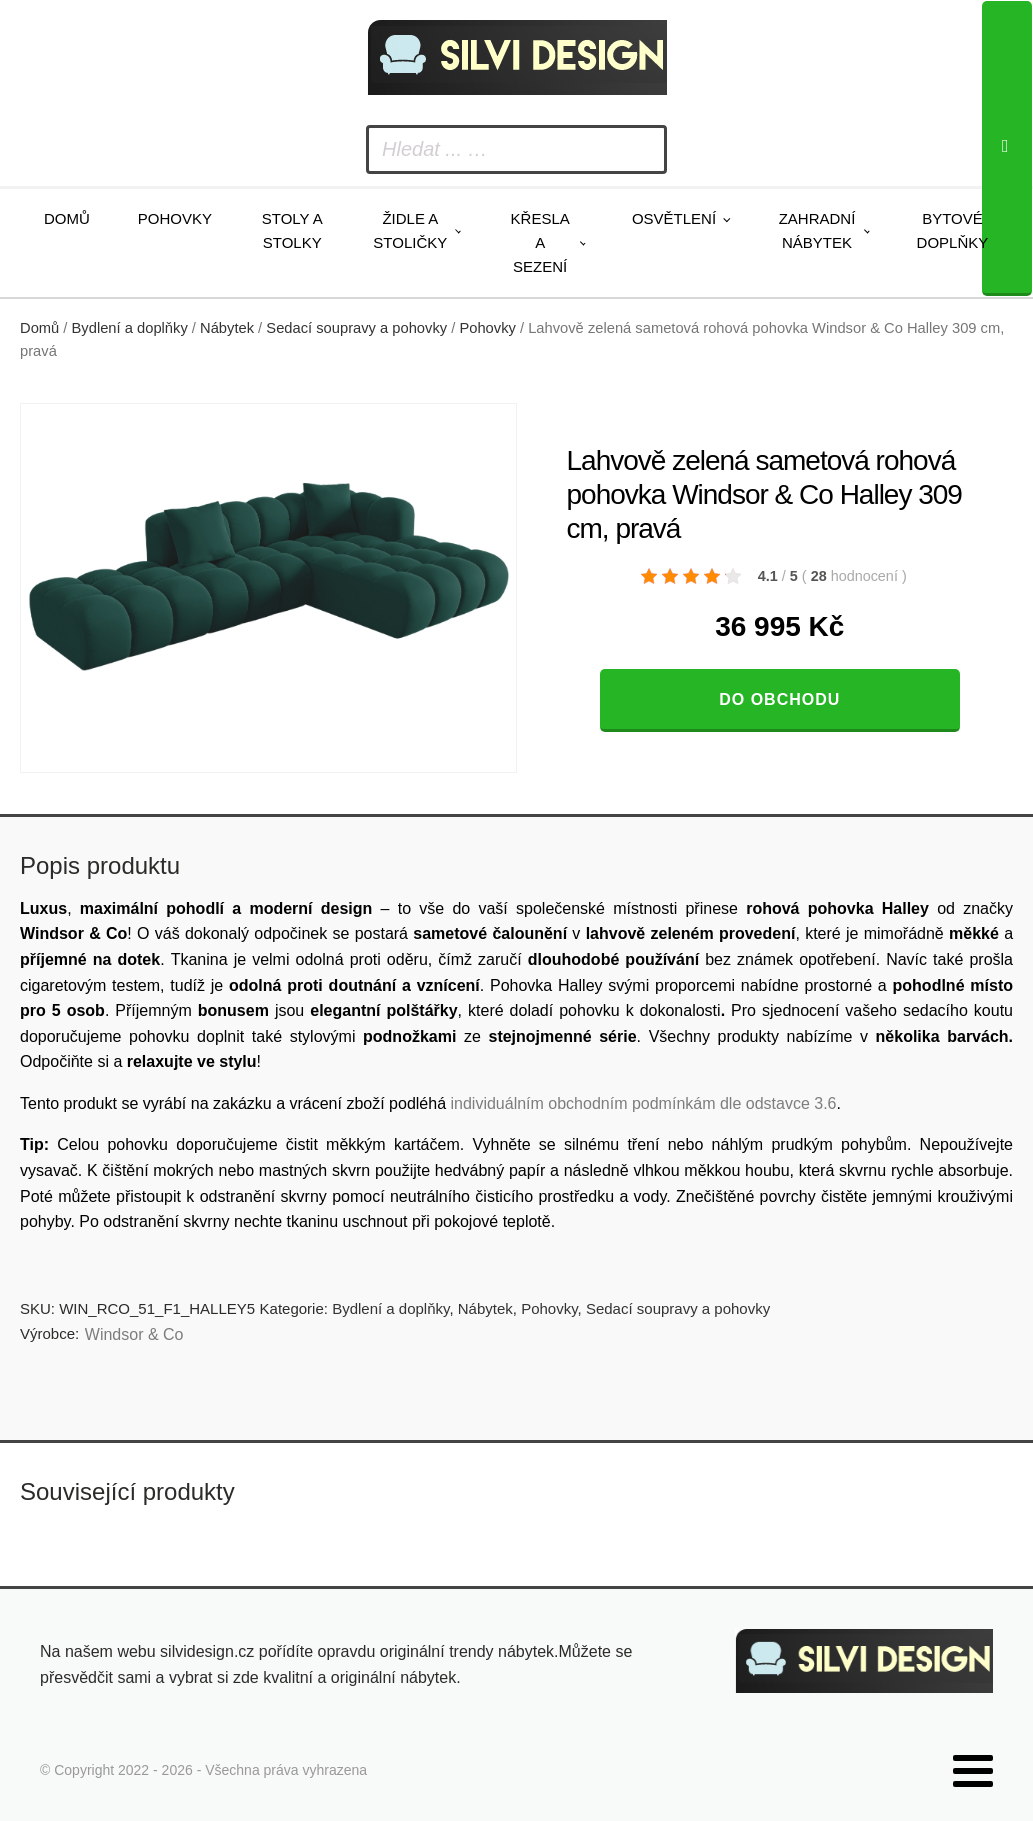 The image size is (1033, 1821). Describe the element at coordinates (130, 328) in the screenshot. I see `Bydlení a doplňky` at that location.